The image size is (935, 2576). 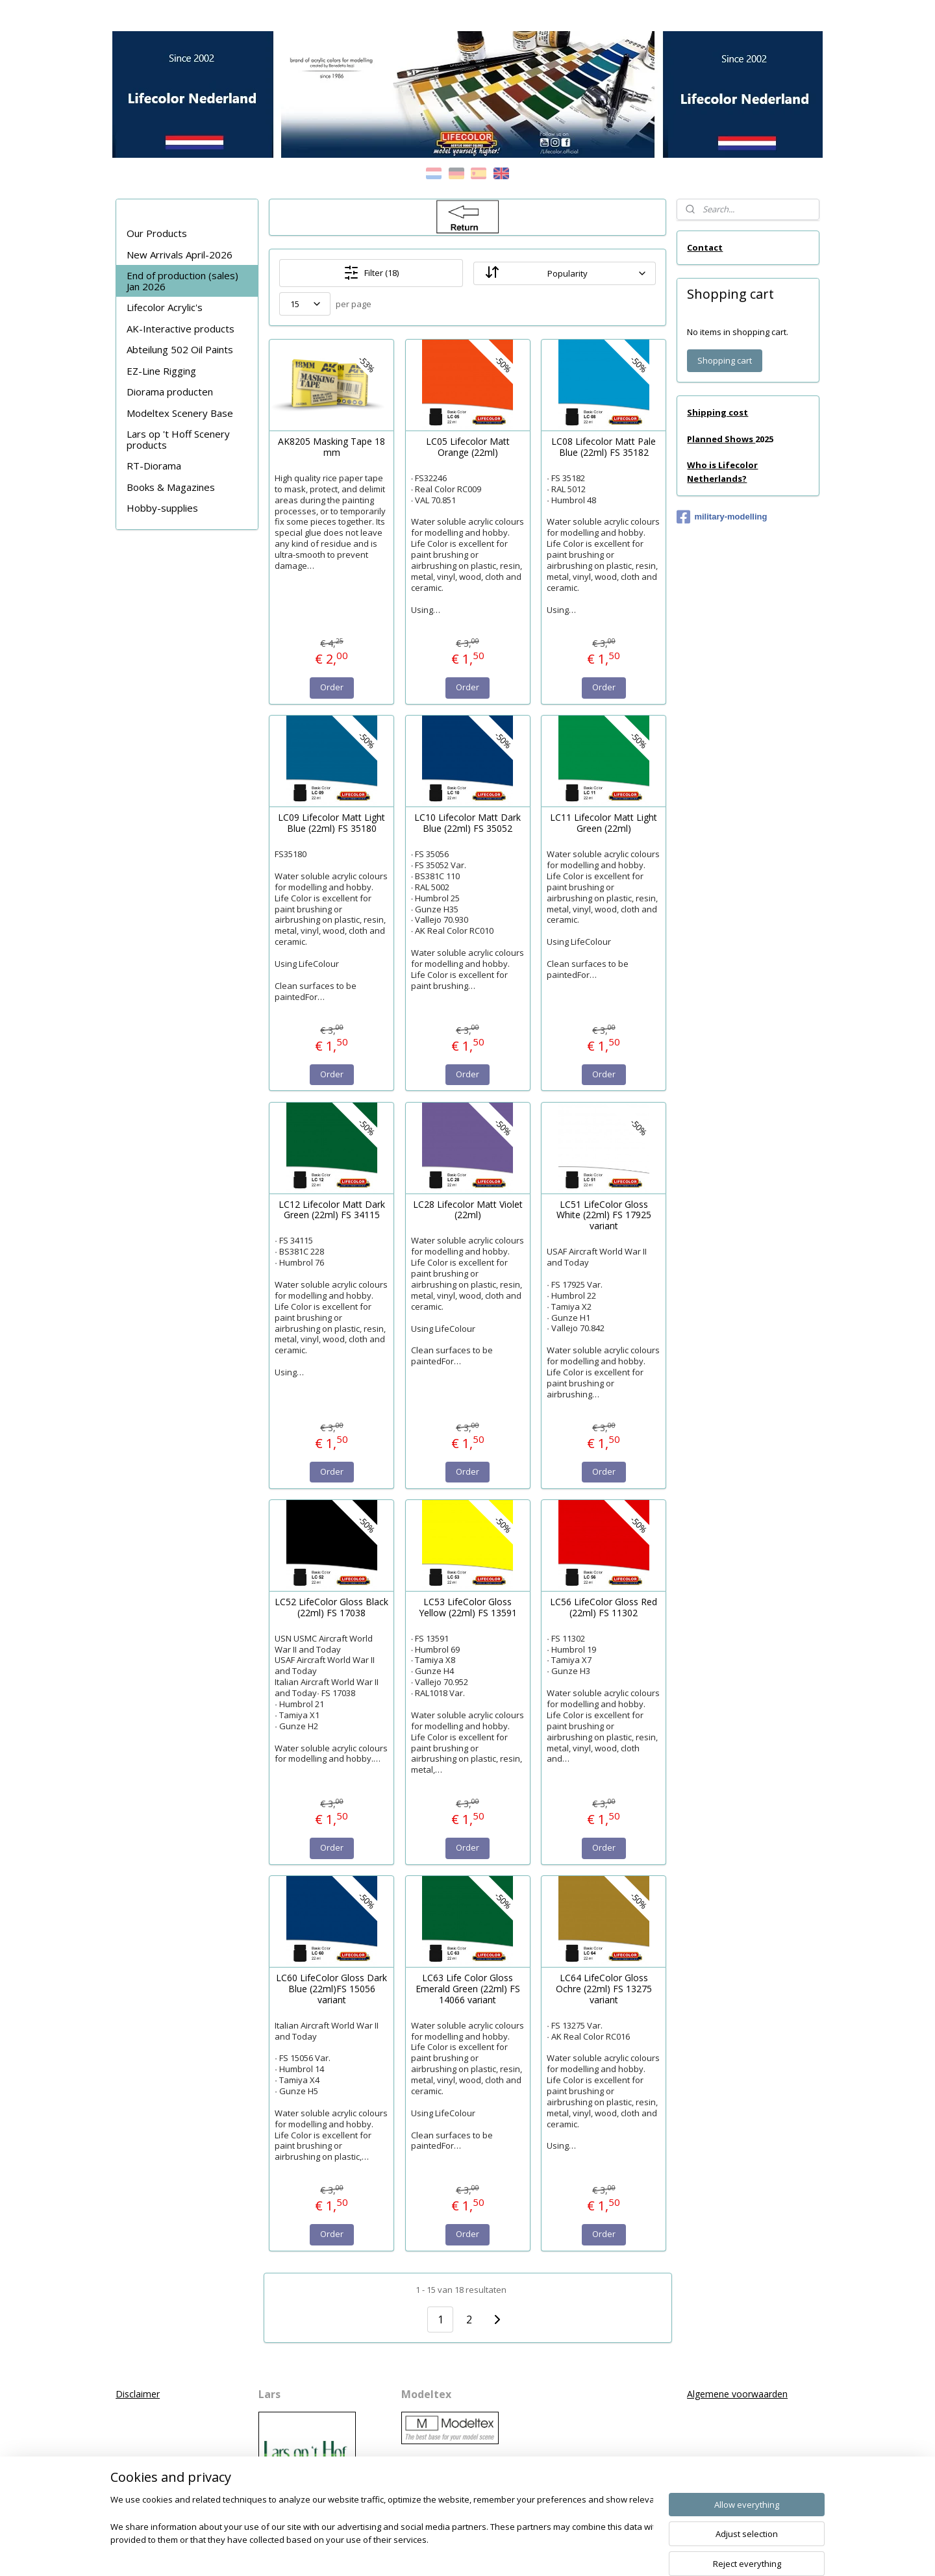 I want to click on Diorama producten, so click(x=170, y=391).